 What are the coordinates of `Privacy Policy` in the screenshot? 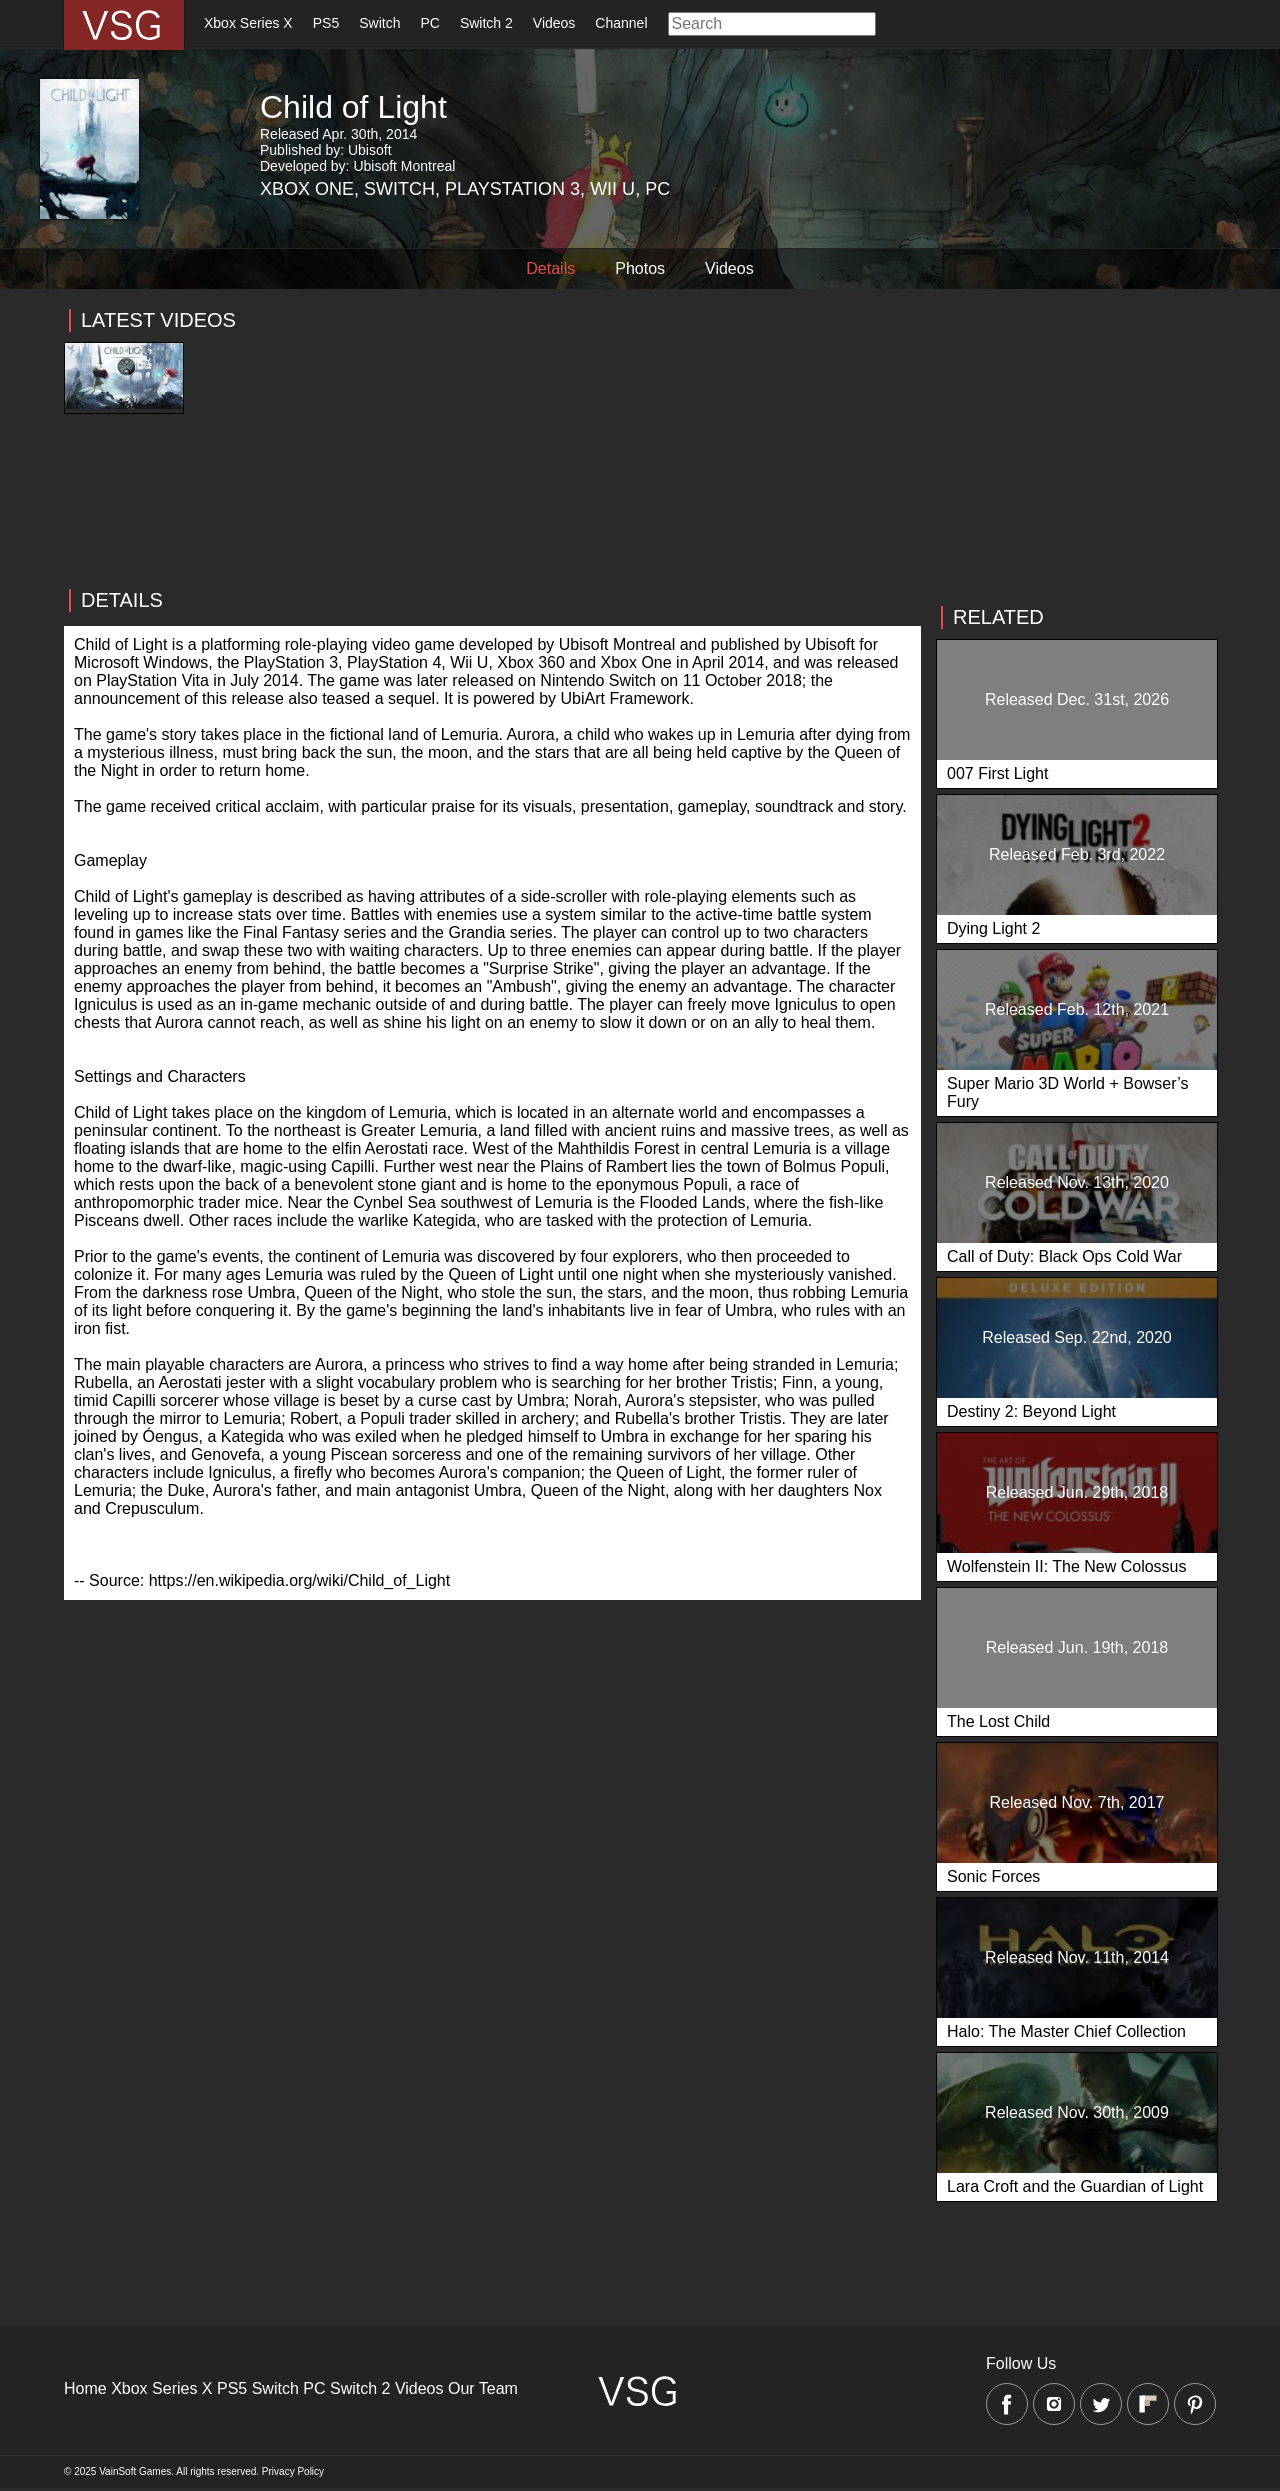 It's located at (293, 2471).